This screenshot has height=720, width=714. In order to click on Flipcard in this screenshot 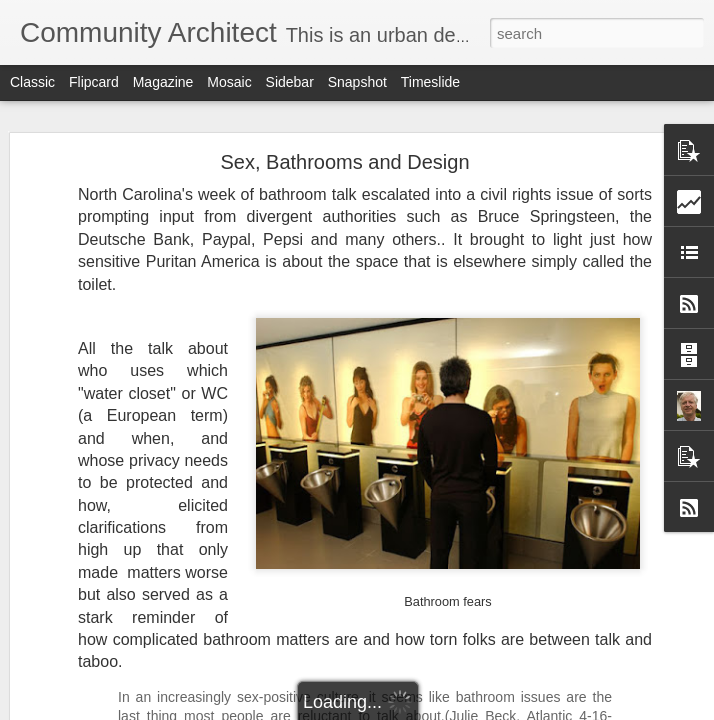, I will do `click(94, 82)`.